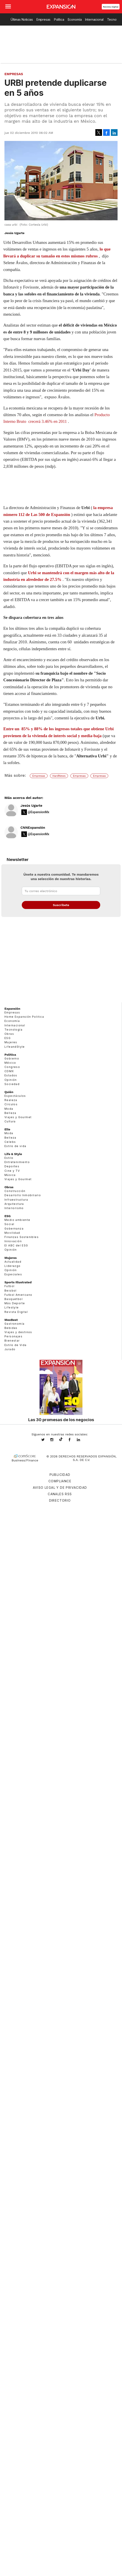  What do you see at coordinates (15, 1345) in the screenshot?
I see `Estilo de Vida` at bounding box center [15, 1345].